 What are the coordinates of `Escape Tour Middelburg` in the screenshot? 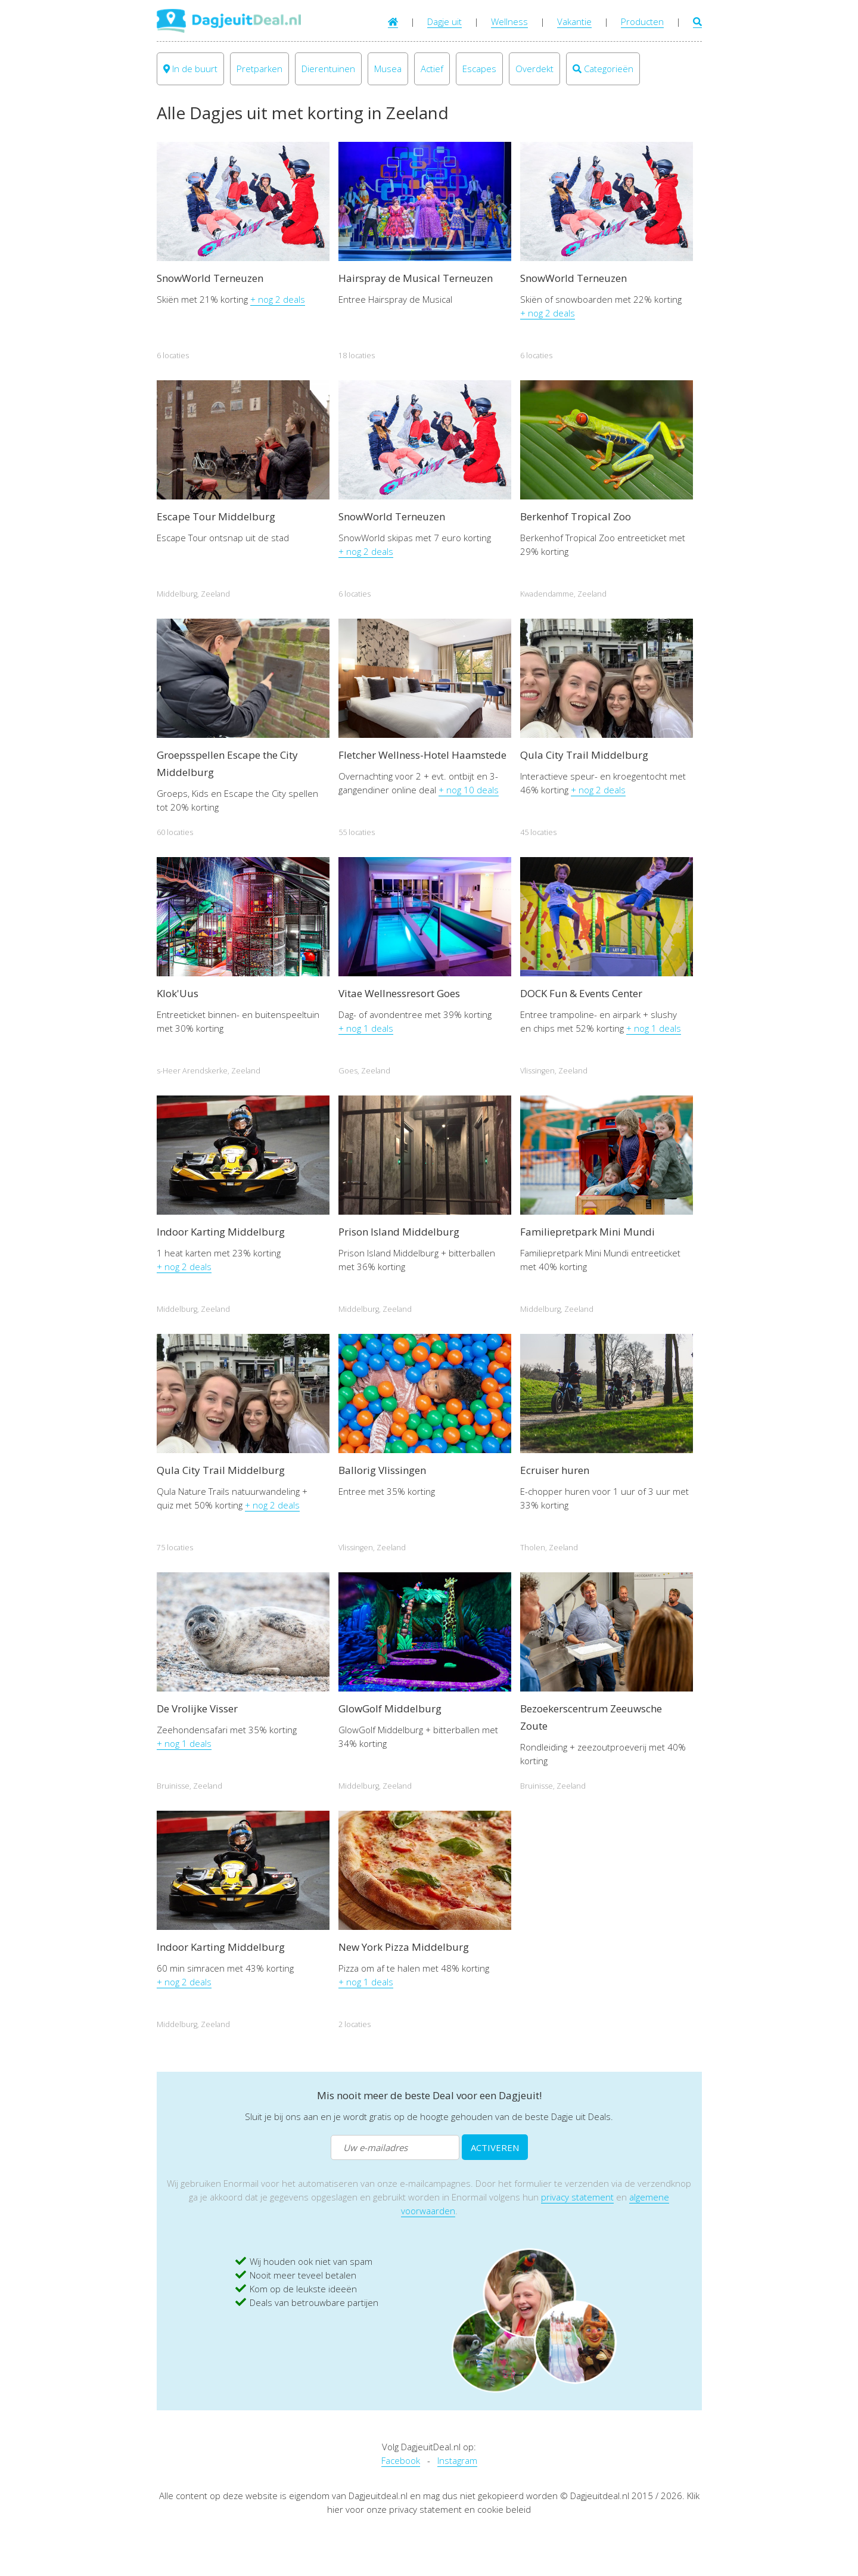 It's located at (216, 516).